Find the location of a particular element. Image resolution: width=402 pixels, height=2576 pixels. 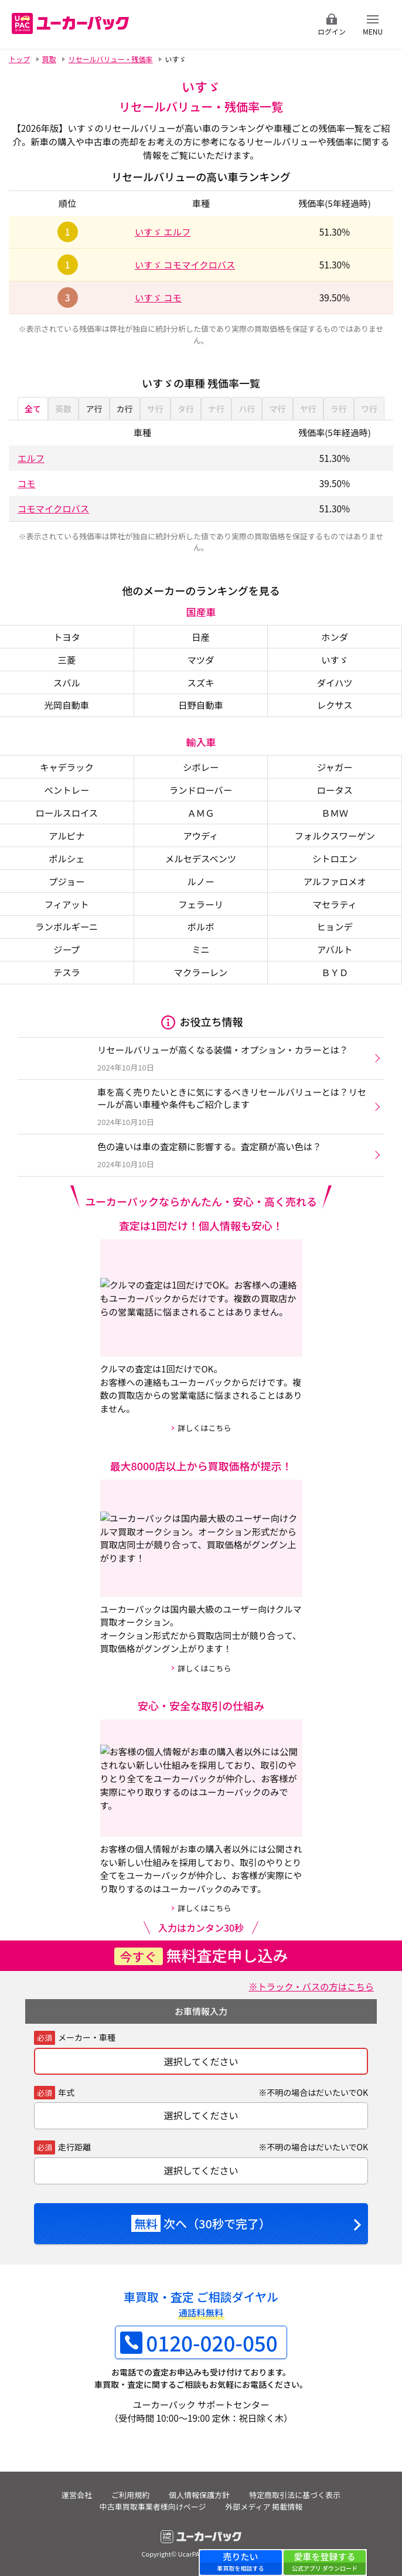

カ行 is located at coordinates (125, 408).